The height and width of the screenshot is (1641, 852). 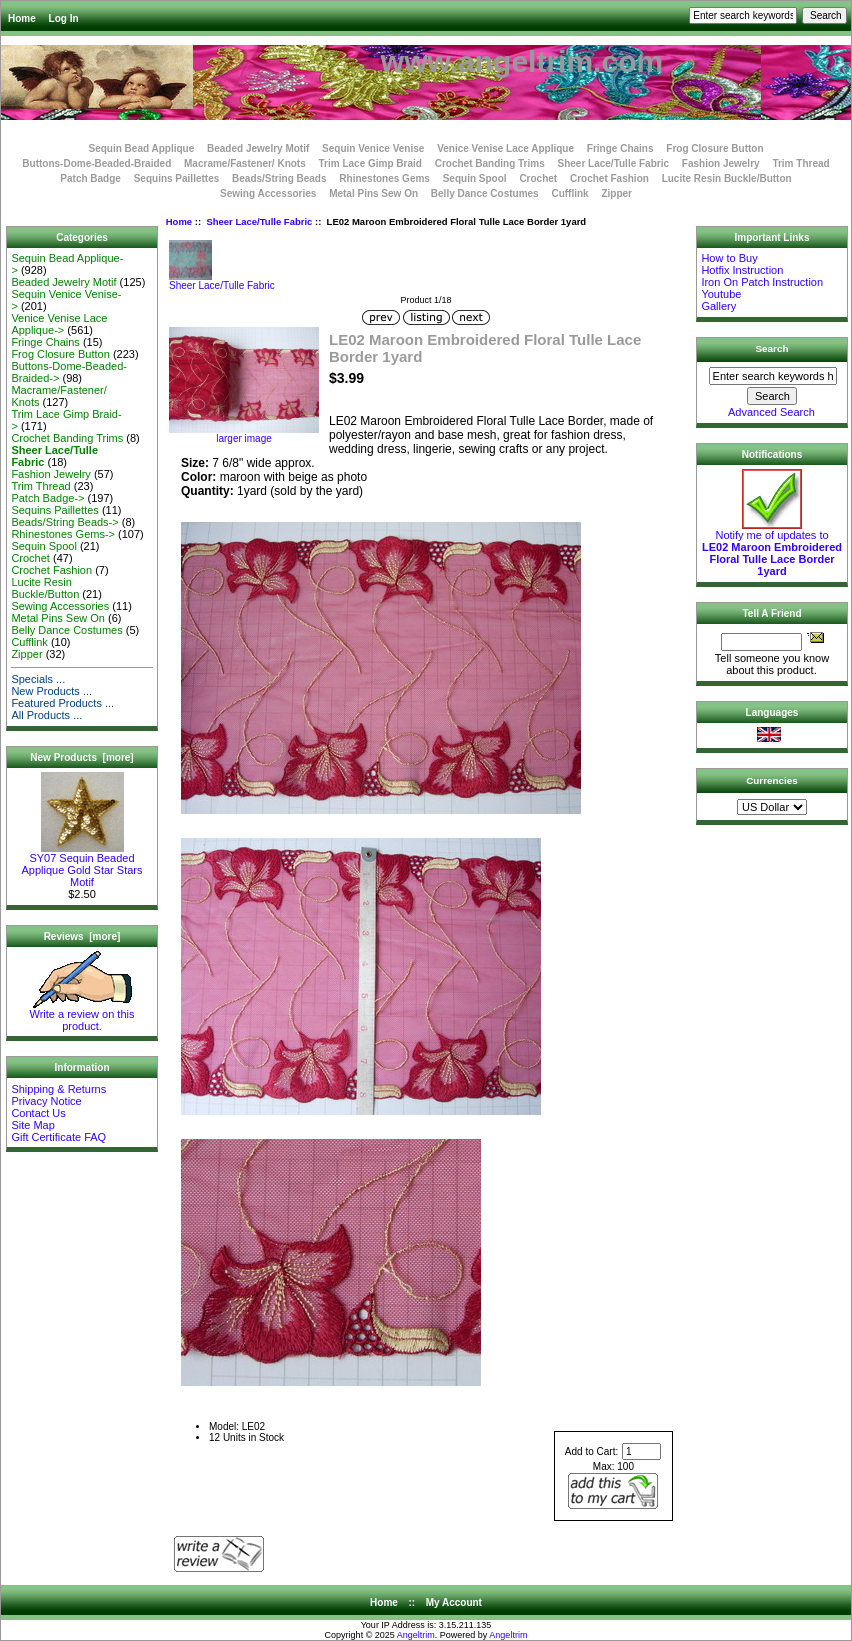 What do you see at coordinates (59, 324) in the screenshot?
I see `Venice Venise Lace Applique->` at bounding box center [59, 324].